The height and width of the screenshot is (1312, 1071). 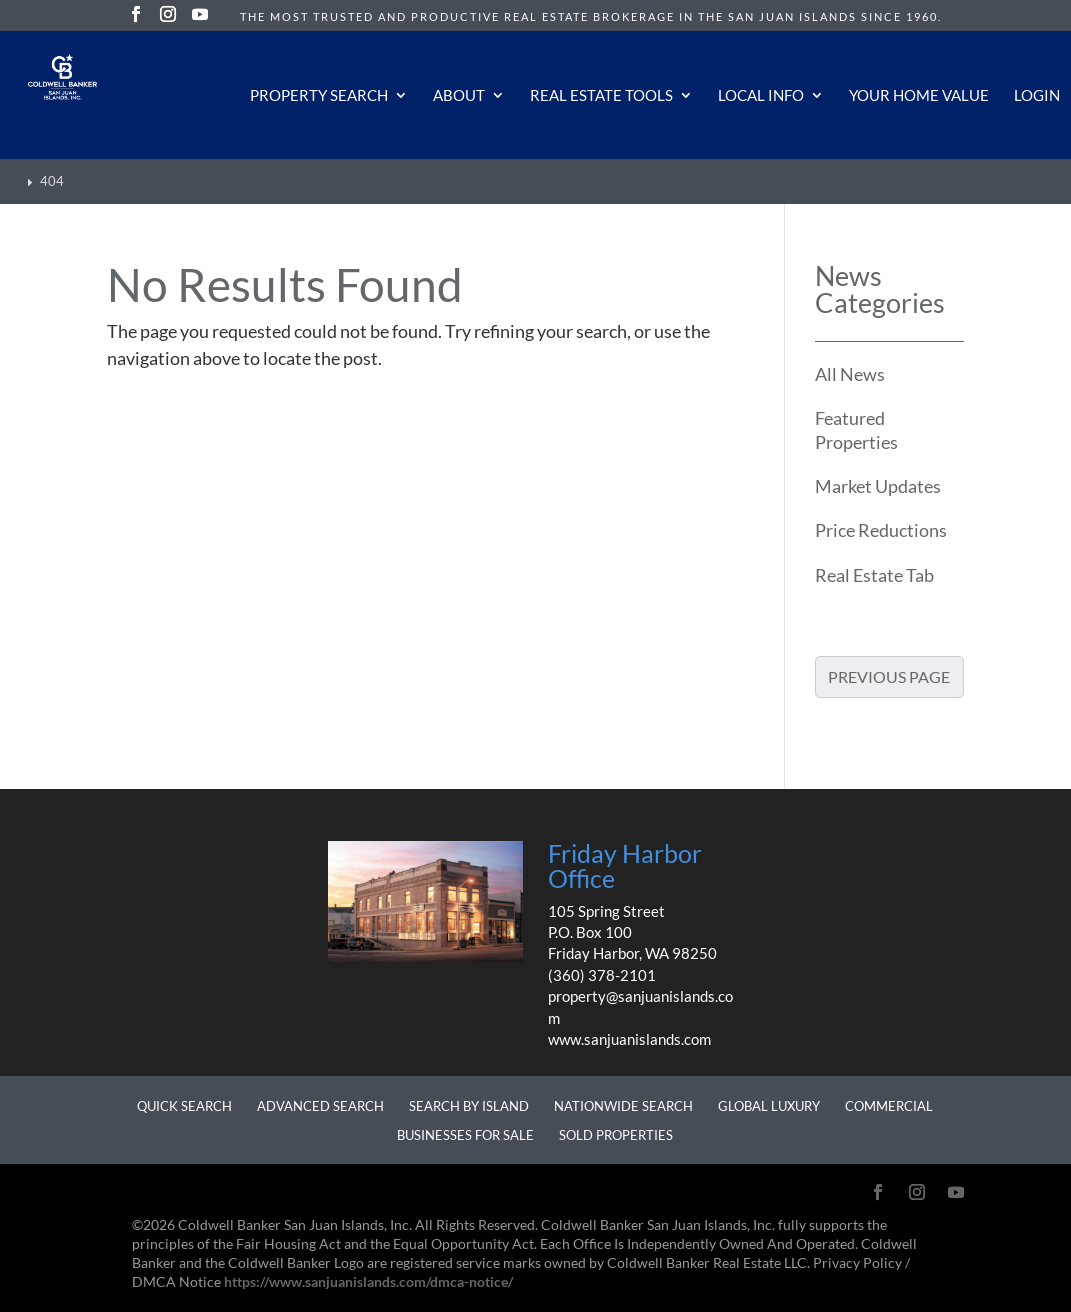 I want to click on Login, so click(x=1037, y=96).